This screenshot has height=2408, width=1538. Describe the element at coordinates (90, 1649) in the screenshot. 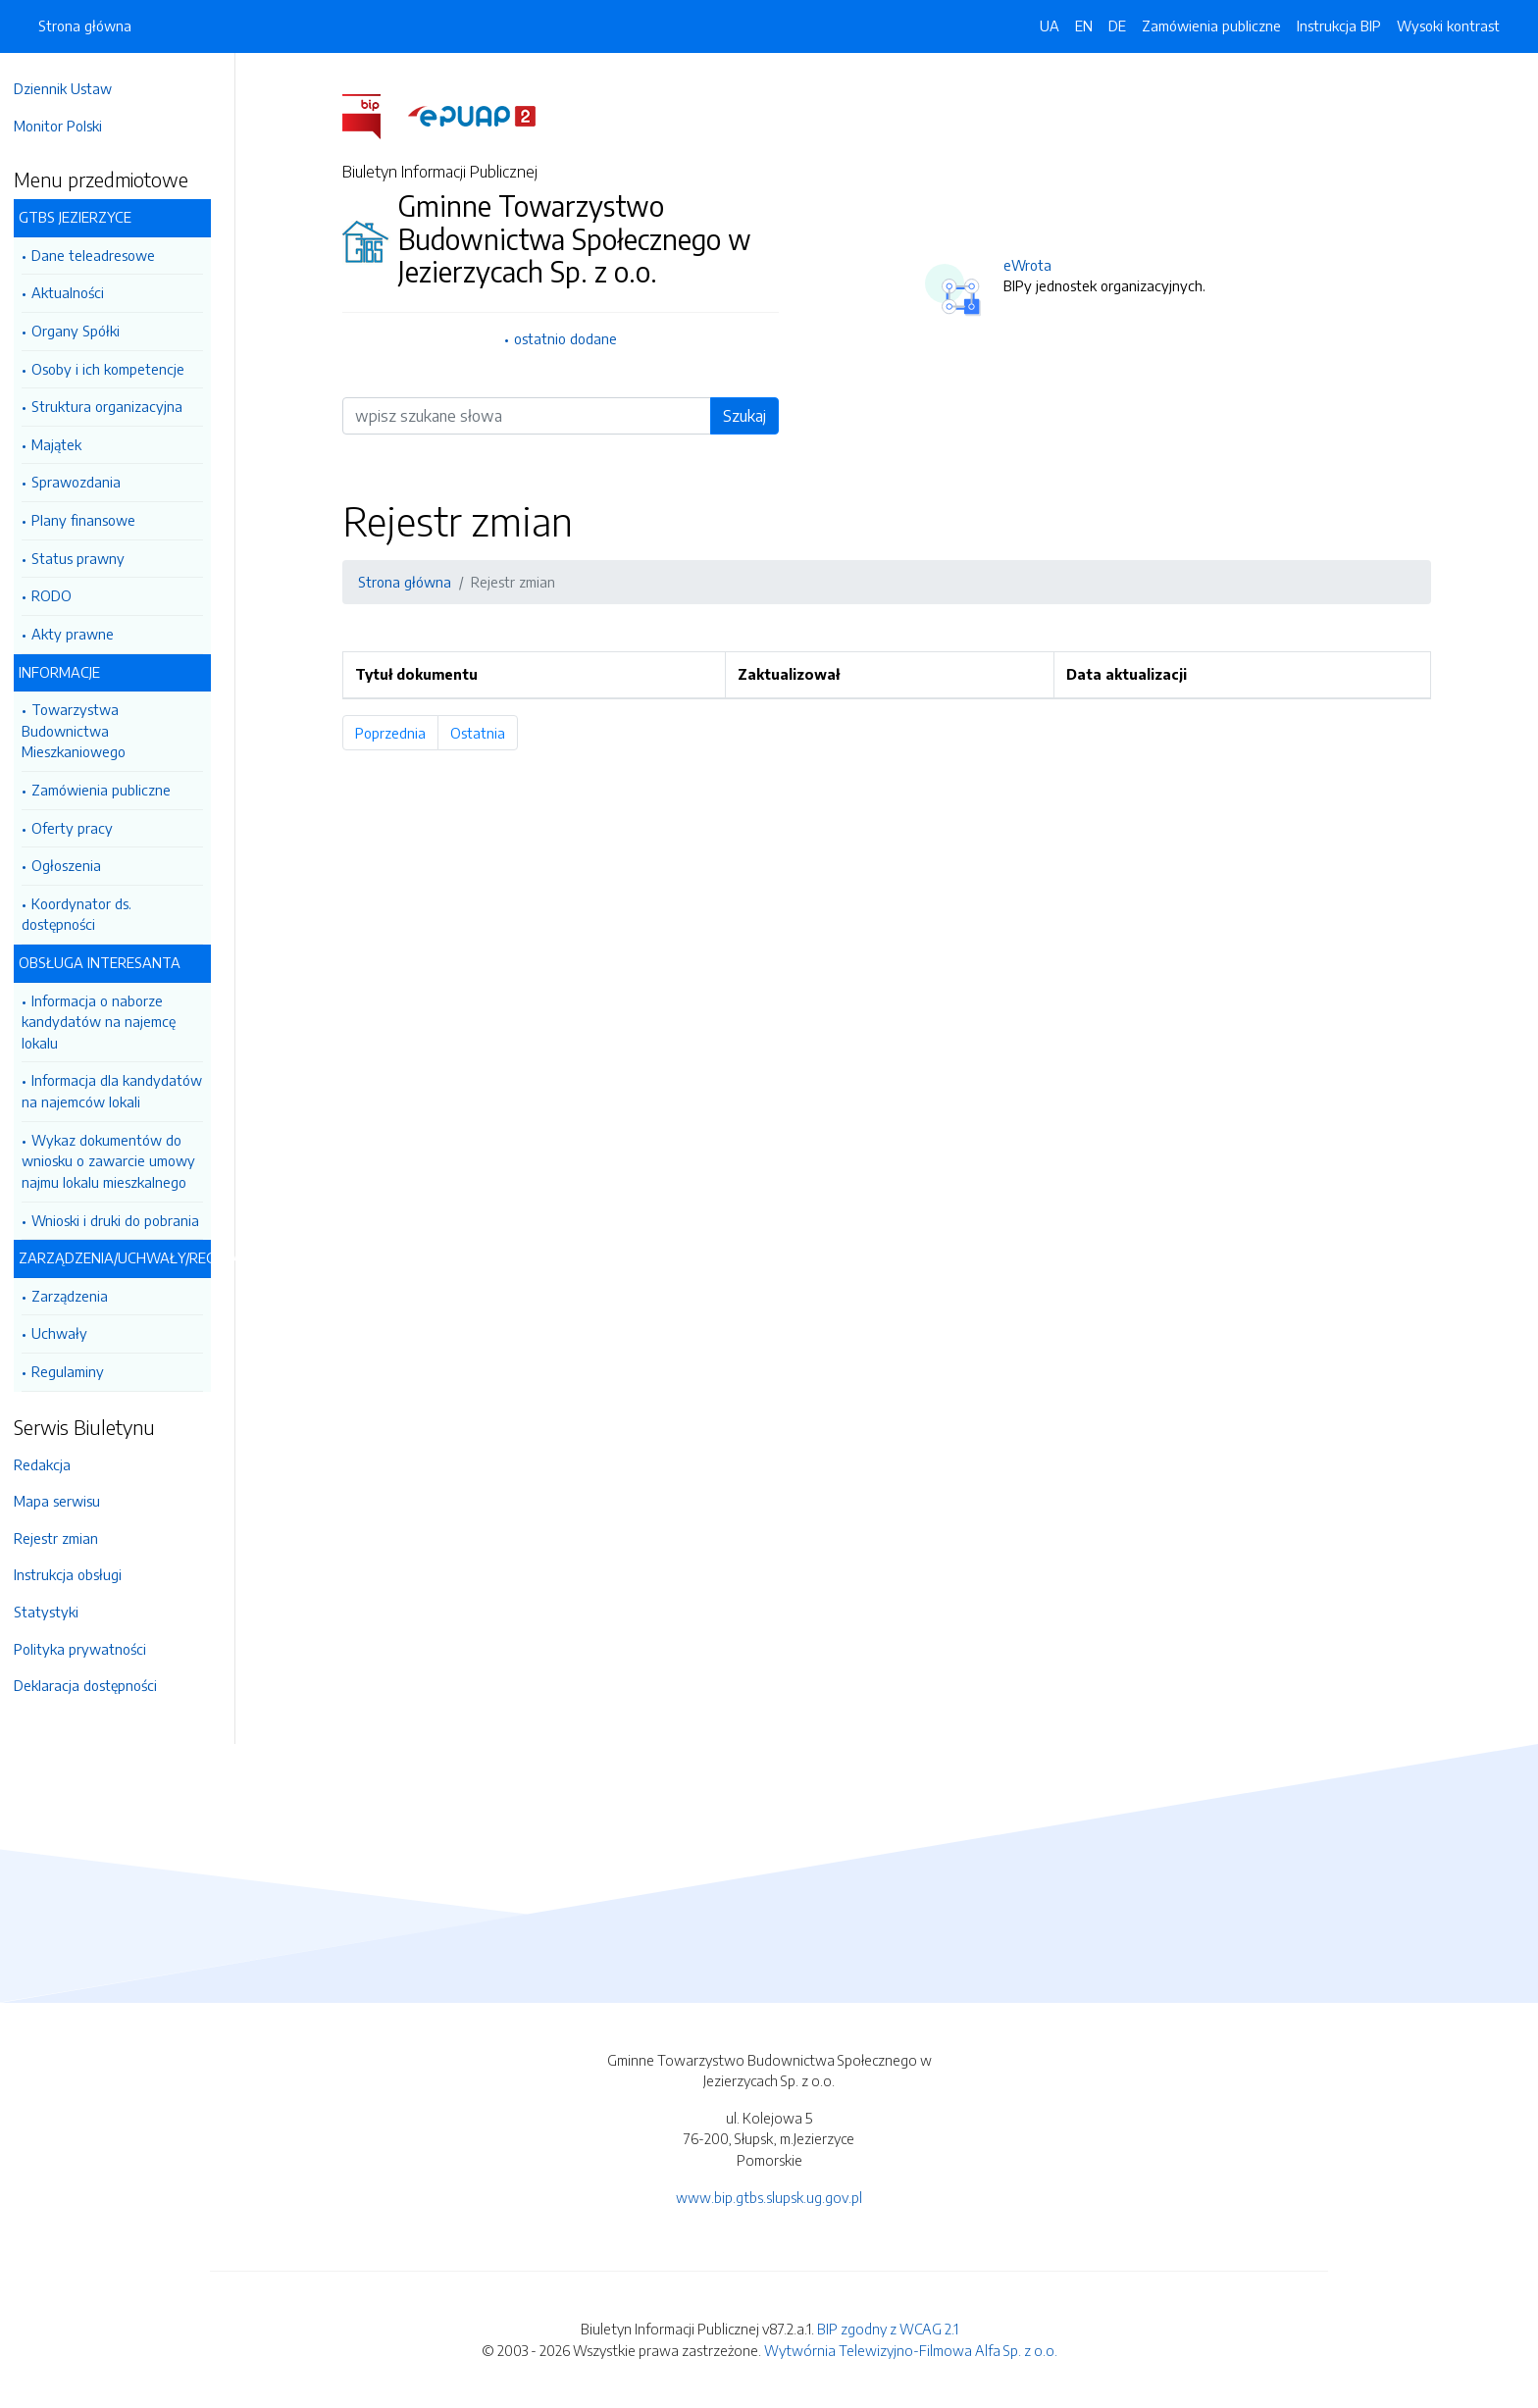

I see `Polityka prywatności` at that location.